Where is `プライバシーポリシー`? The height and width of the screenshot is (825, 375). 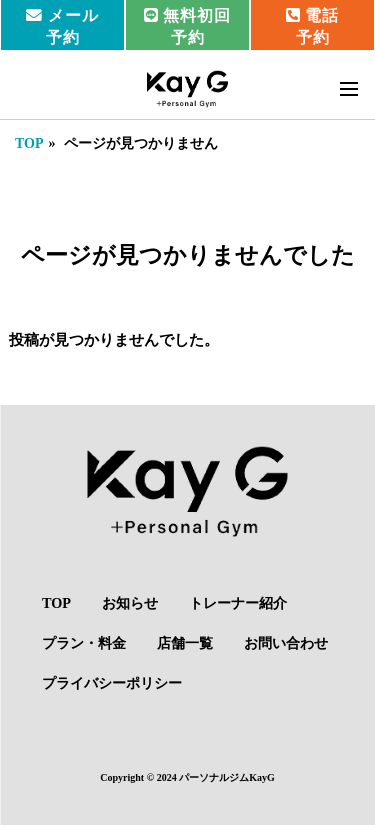 プライバシーポリシー is located at coordinates (112, 683).